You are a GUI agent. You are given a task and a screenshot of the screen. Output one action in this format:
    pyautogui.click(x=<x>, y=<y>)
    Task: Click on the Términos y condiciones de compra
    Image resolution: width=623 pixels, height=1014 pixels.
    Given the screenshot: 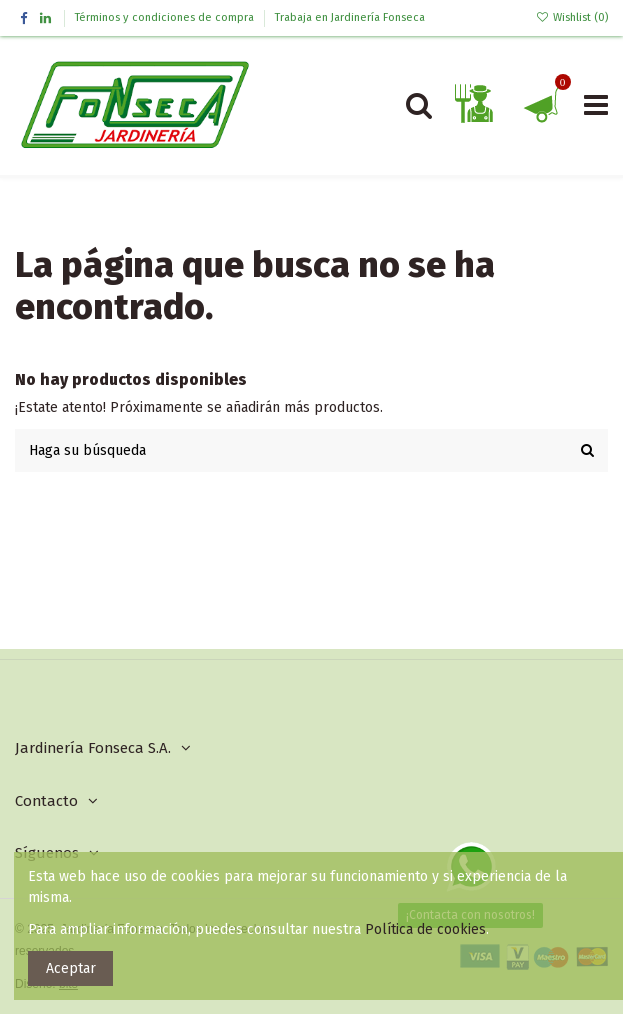 What is the action you would take?
    pyautogui.click(x=166, y=17)
    